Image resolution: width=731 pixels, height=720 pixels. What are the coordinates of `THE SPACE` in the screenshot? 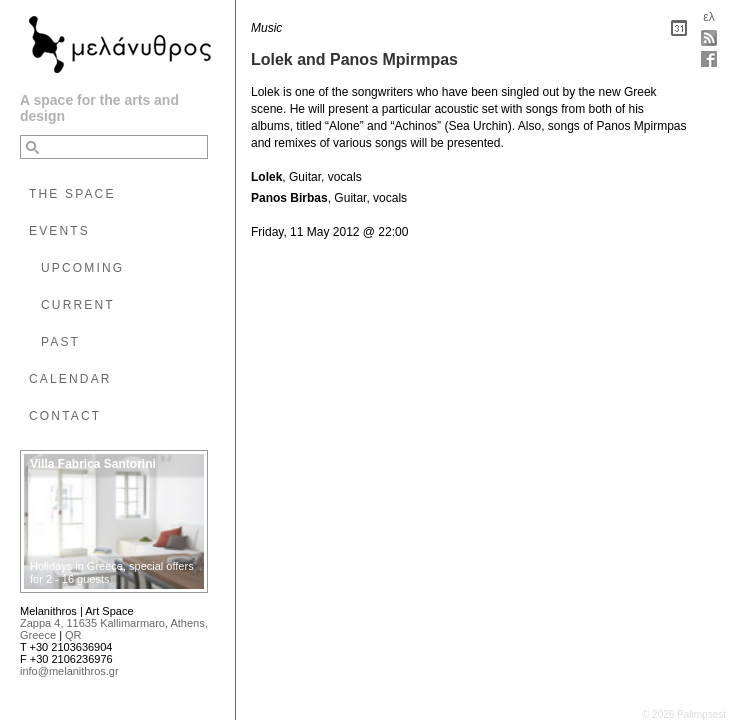 It's located at (72, 194).